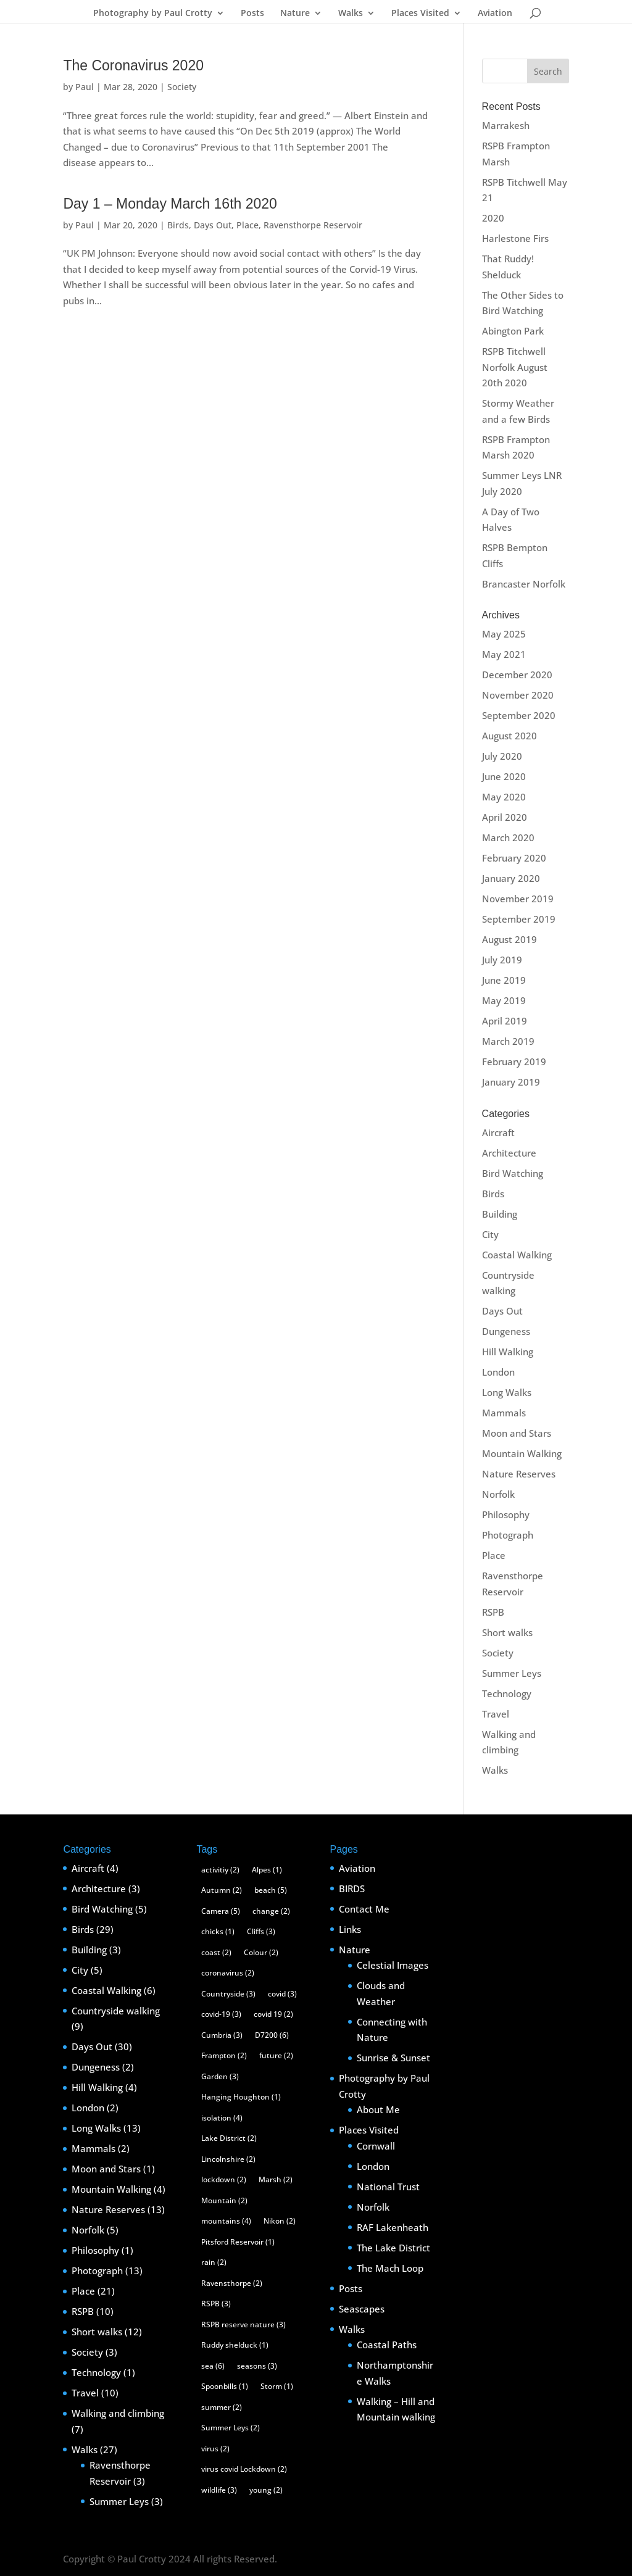 This screenshot has width=632, height=2576. What do you see at coordinates (509, 735) in the screenshot?
I see `August 2020` at bounding box center [509, 735].